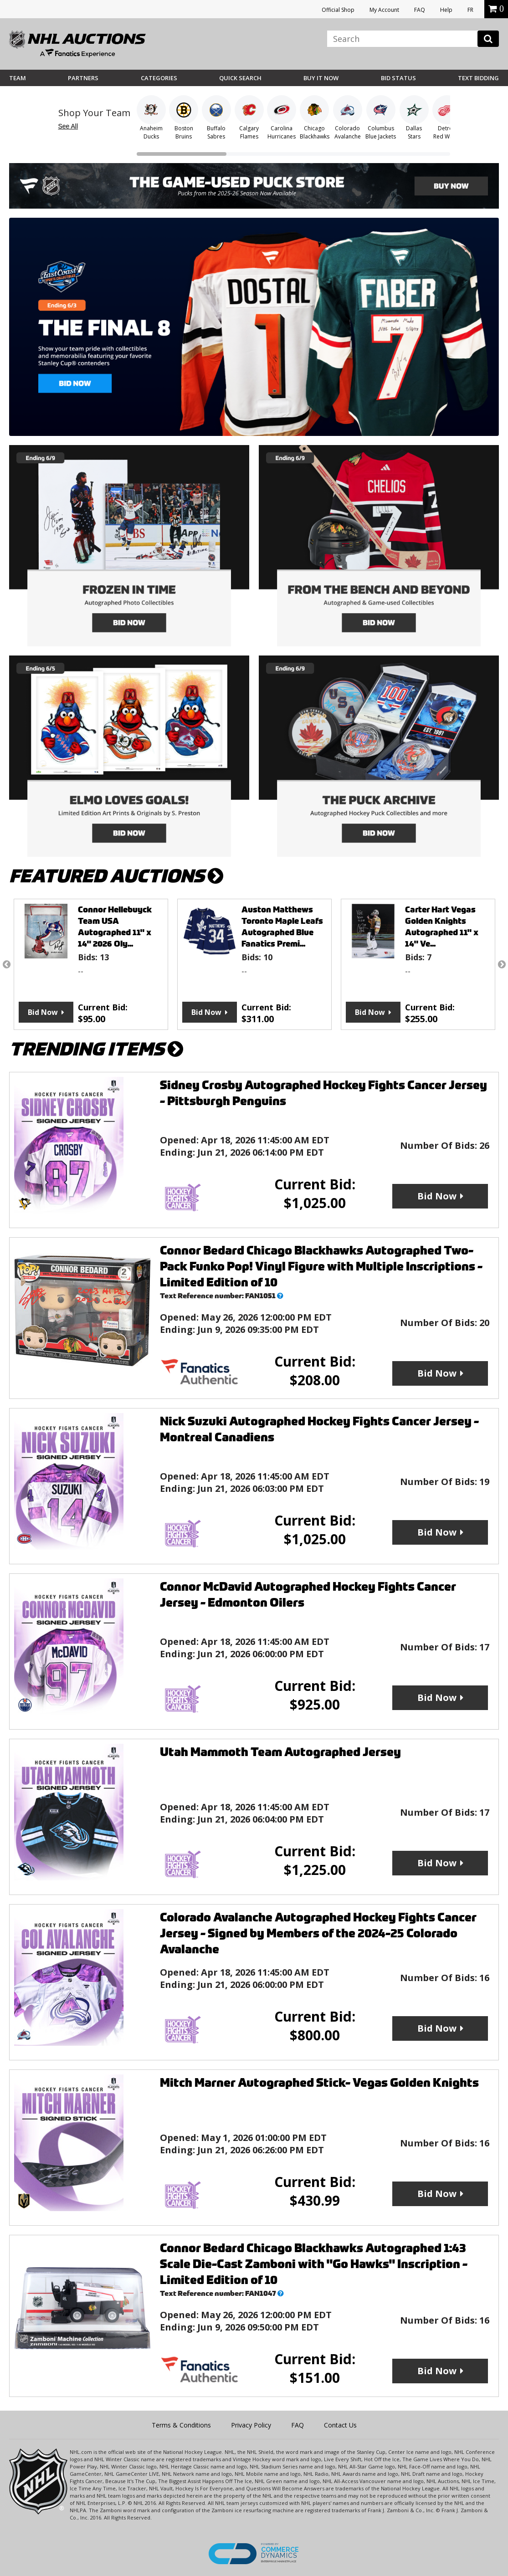 Image resolution: width=508 pixels, height=2576 pixels. What do you see at coordinates (83, 78) in the screenshot?
I see `Partners` at bounding box center [83, 78].